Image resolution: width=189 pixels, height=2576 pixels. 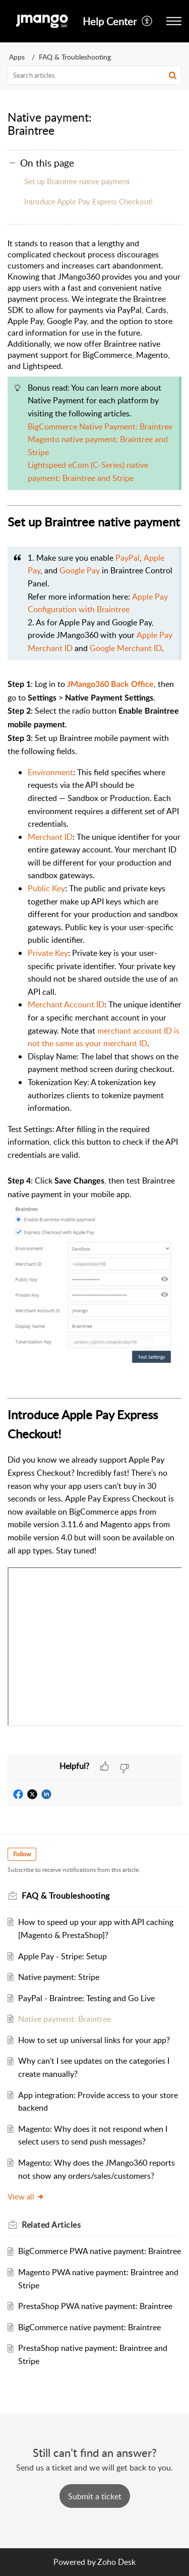 I want to click on View all, so click(x=26, y=2196).